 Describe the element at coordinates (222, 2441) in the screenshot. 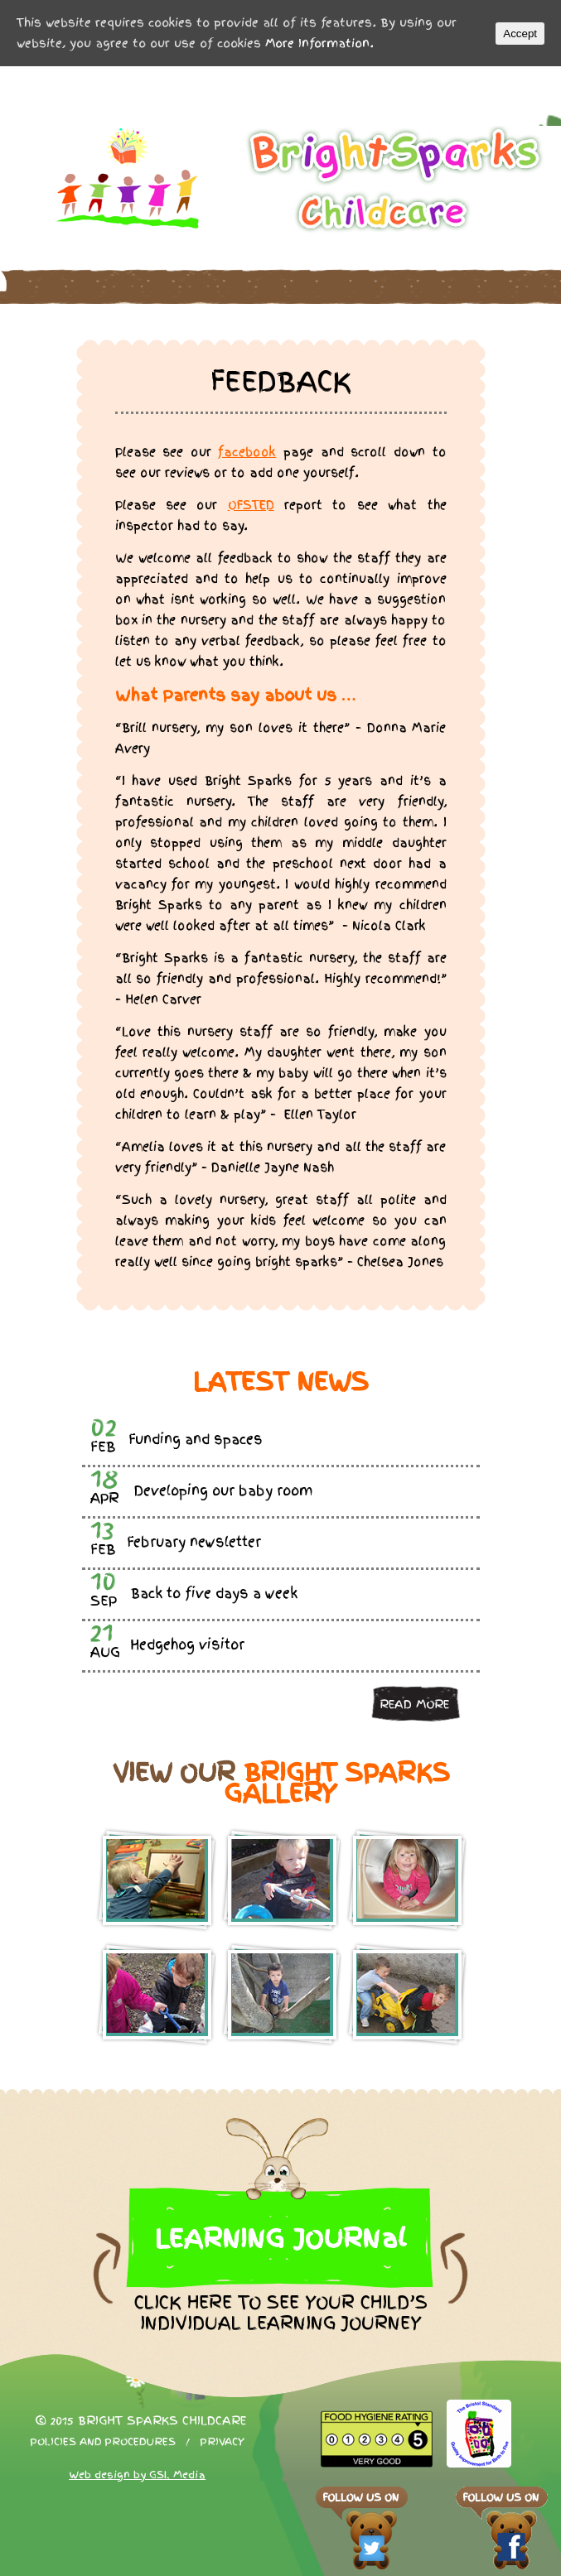

I see `Privacy` at that location.